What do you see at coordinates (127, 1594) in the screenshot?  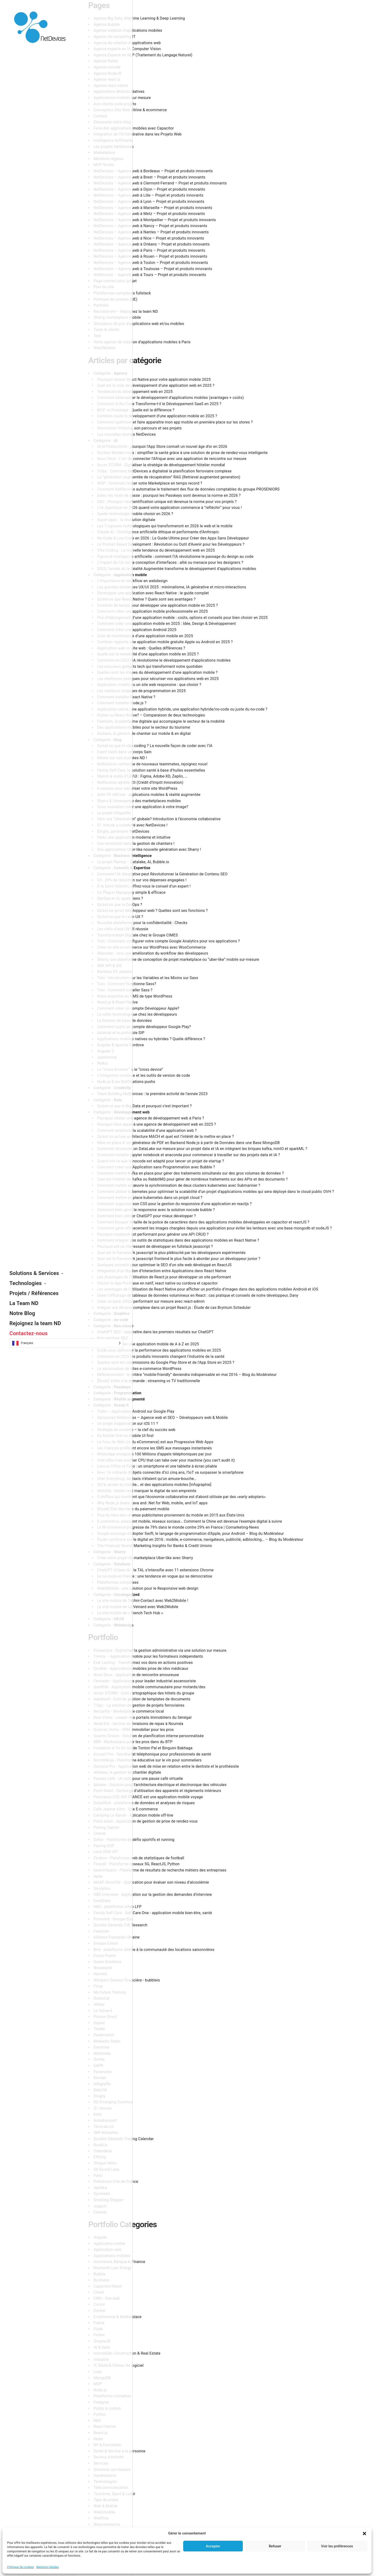 I see `Uncategorized` at bounding box center [127, 1594].